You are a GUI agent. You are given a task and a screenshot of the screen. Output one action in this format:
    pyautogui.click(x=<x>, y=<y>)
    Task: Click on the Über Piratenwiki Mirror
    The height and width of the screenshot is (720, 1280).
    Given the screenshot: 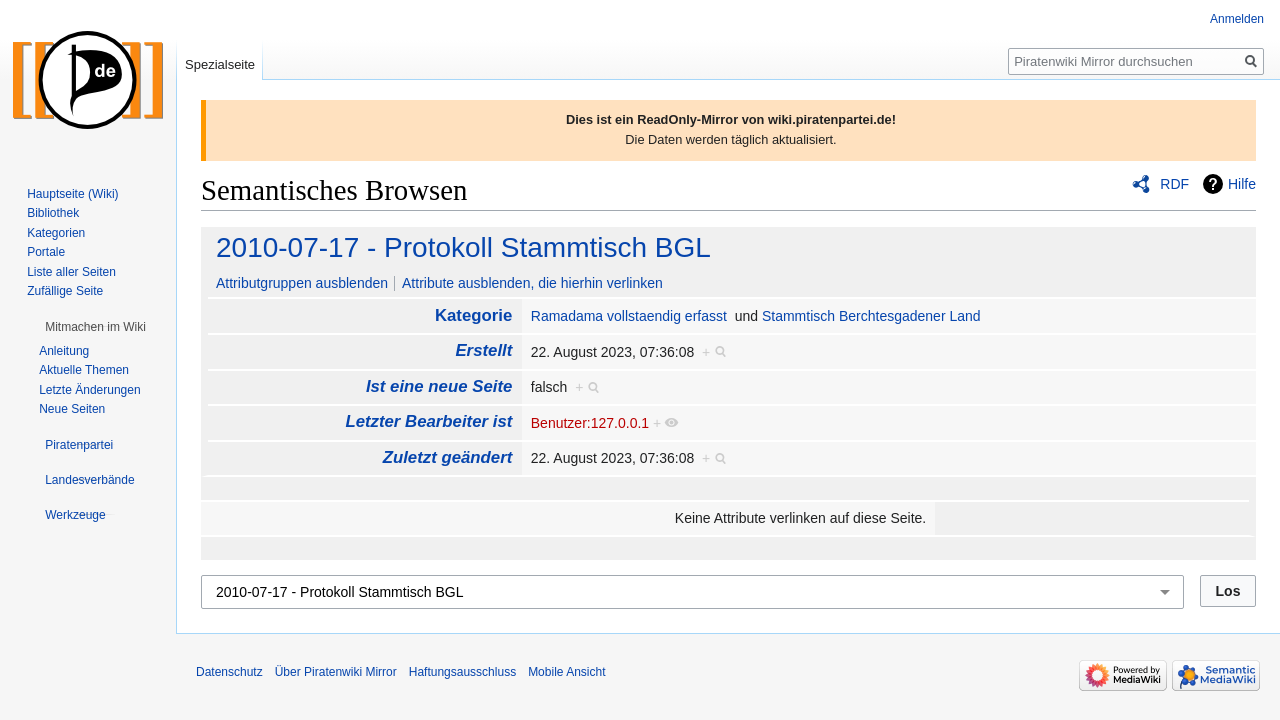 What is the action you would take?
    pyautogui.click(x=336, y=672)
    